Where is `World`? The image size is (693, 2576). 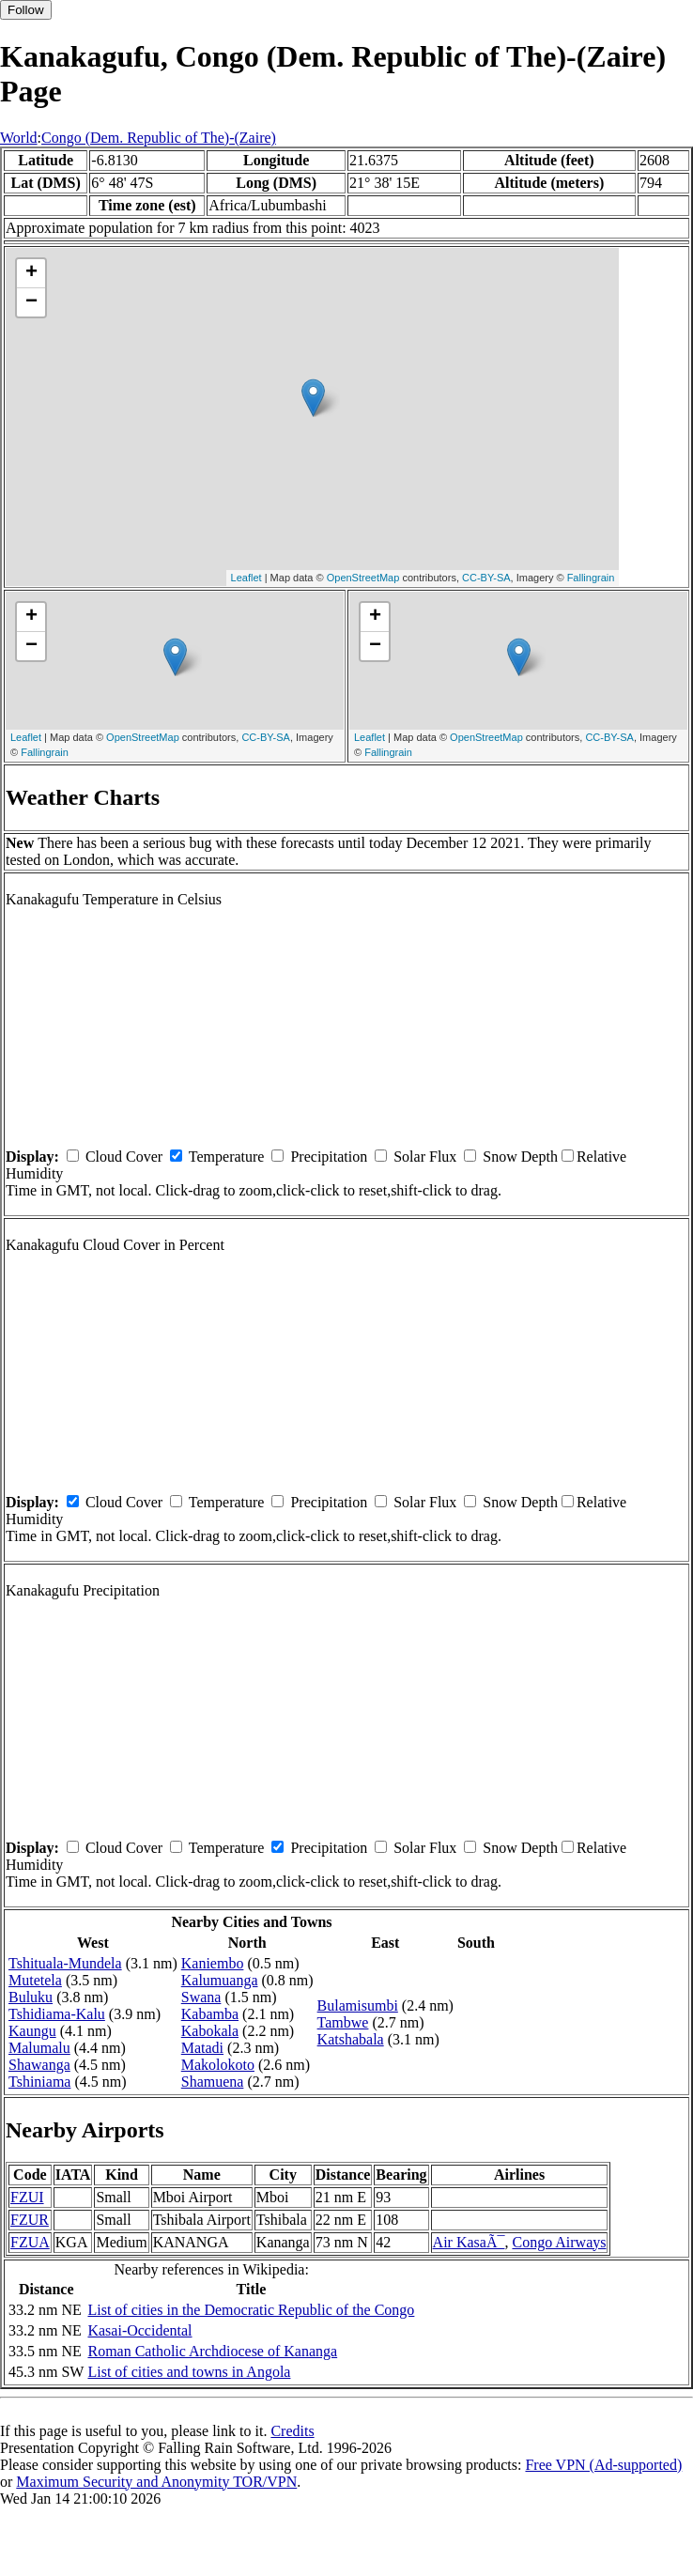
World is located at coordinates (19, 138).